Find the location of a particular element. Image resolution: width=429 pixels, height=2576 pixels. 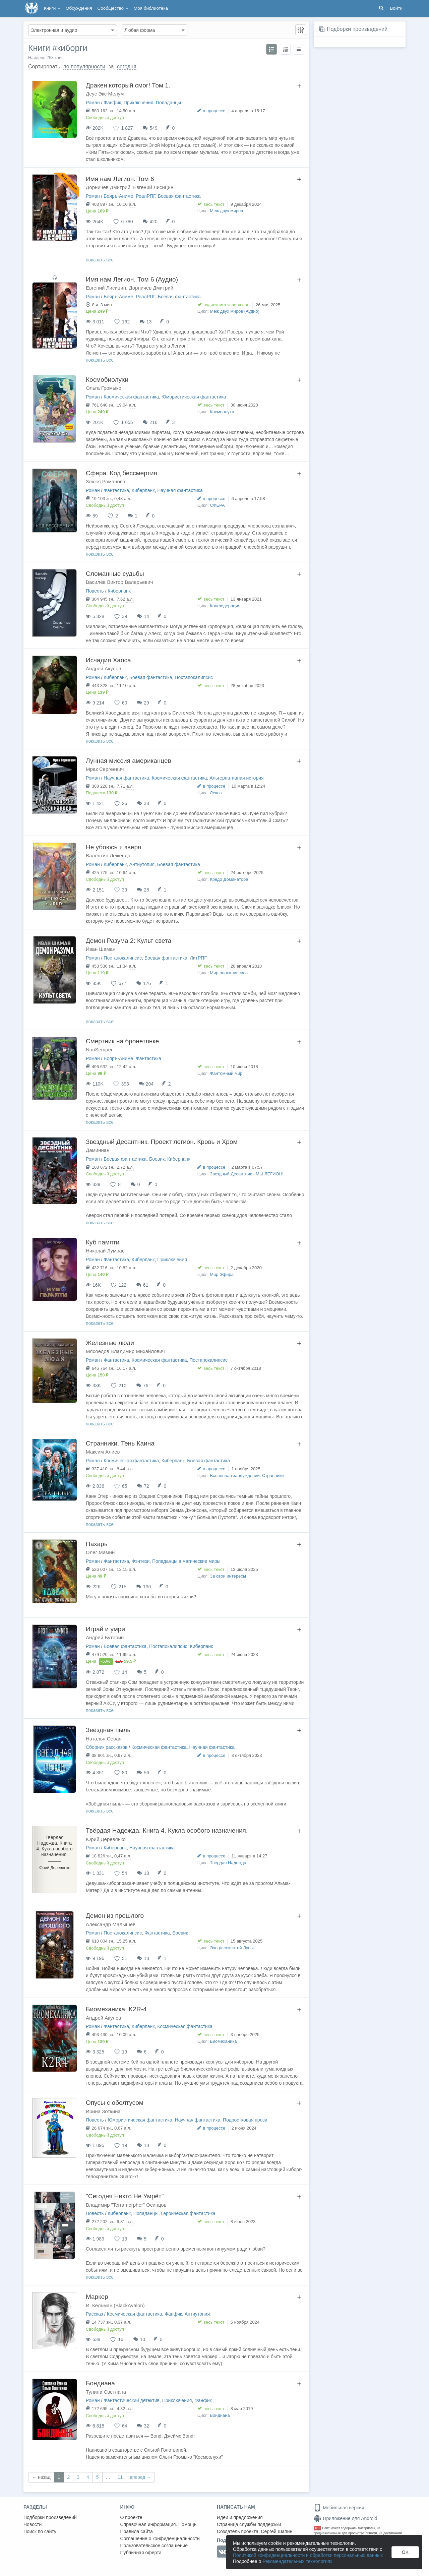

61 is located at coordinates (145, 1285).